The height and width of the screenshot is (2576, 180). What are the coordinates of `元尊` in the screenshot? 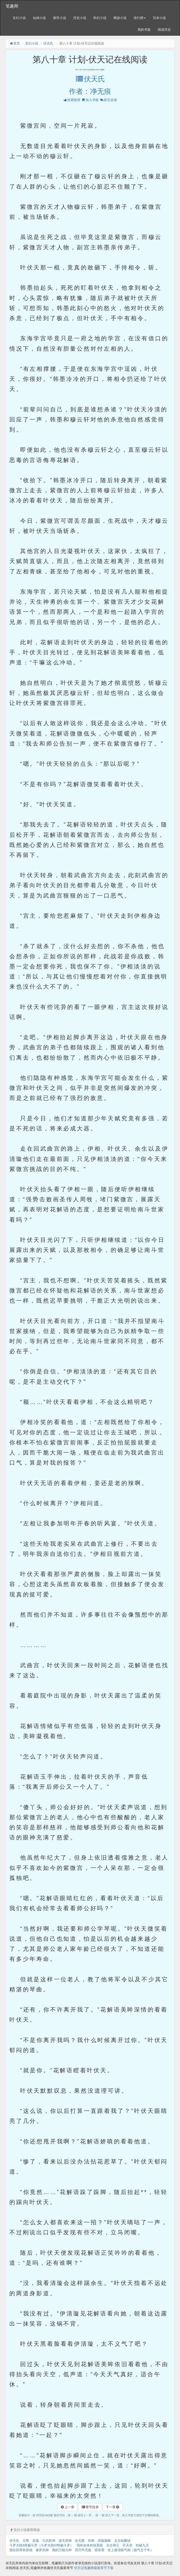 It's located at (25, 2540).